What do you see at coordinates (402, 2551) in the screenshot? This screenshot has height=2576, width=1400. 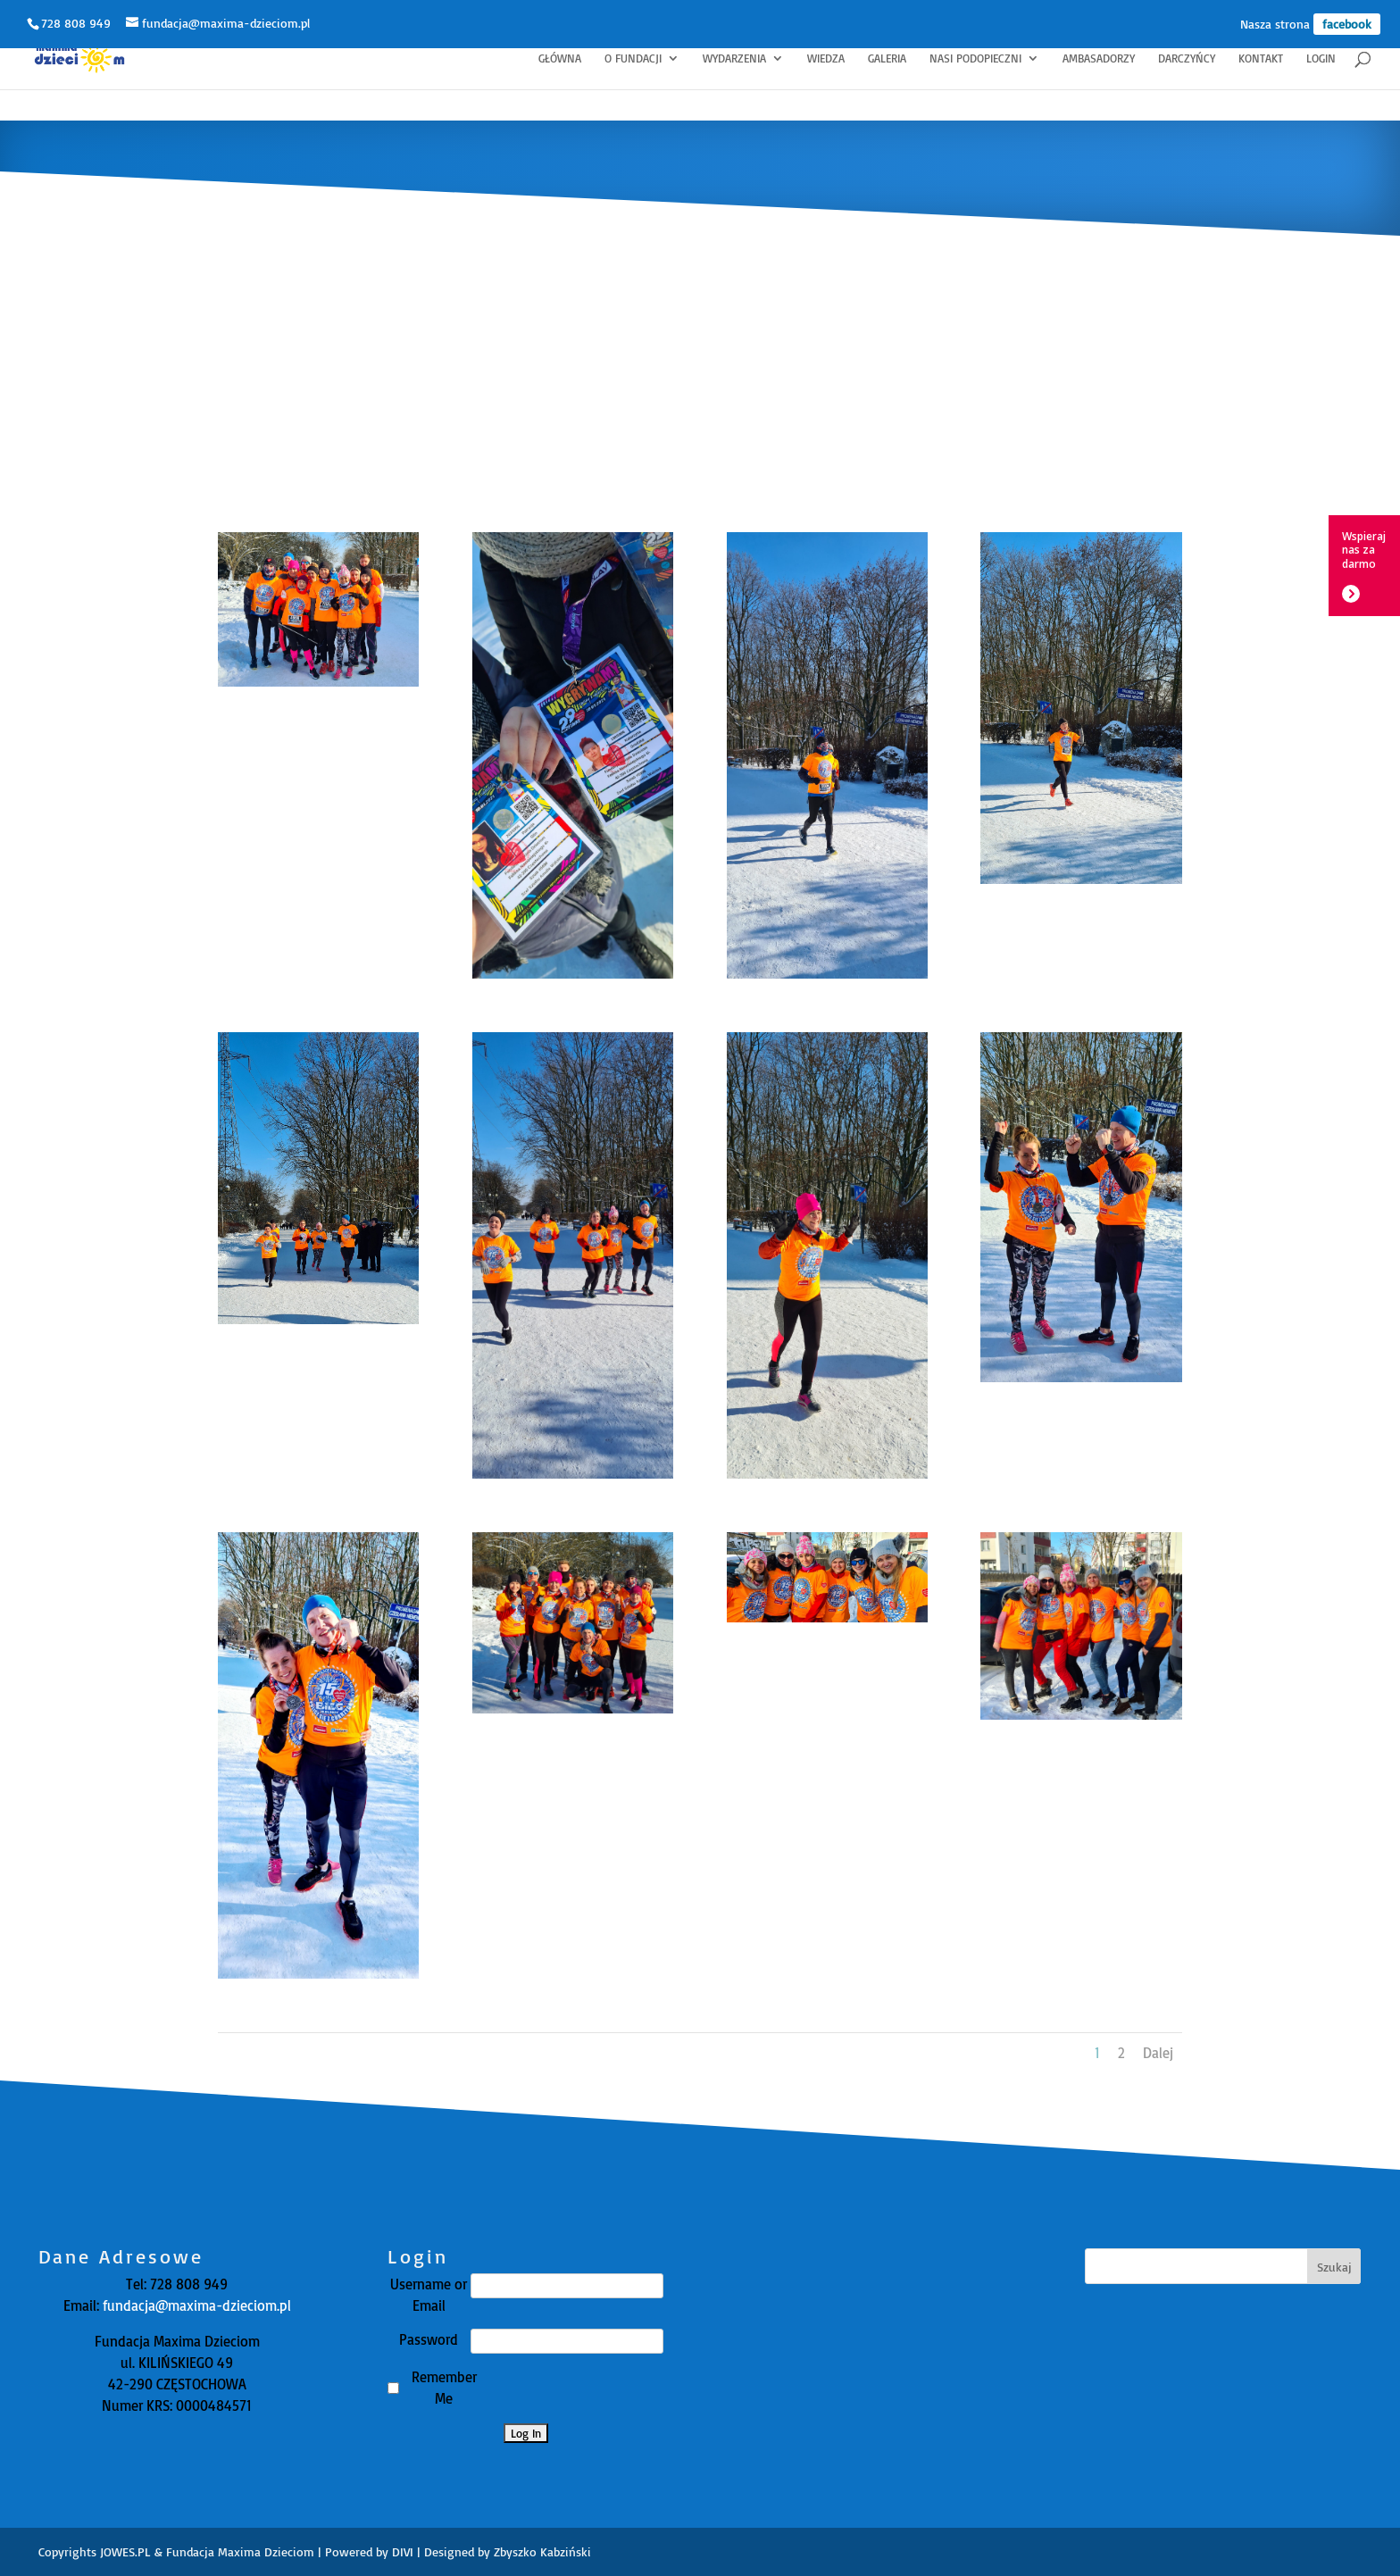 I see `DIVI` at bounding box center [402, 2551].